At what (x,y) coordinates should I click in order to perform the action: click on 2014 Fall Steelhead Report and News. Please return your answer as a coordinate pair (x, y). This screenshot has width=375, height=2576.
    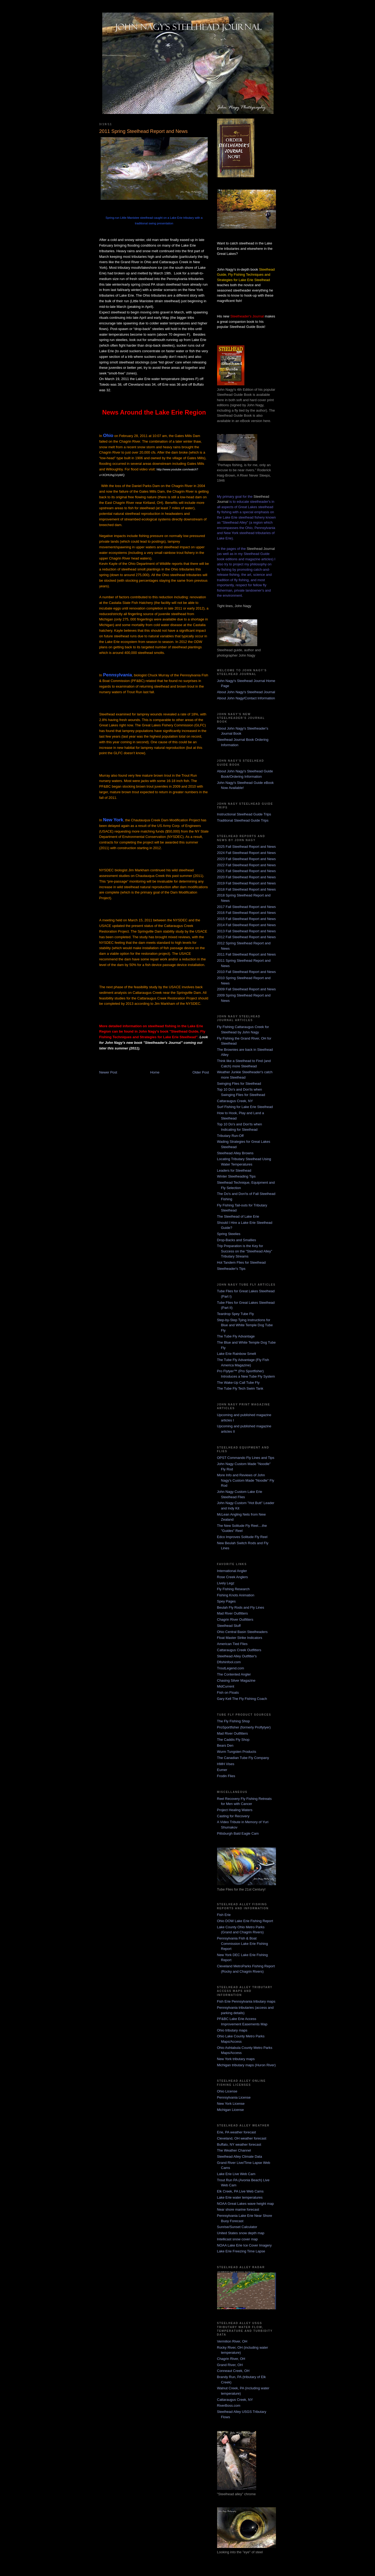
    Looking at the image, I should click on (246, 925).